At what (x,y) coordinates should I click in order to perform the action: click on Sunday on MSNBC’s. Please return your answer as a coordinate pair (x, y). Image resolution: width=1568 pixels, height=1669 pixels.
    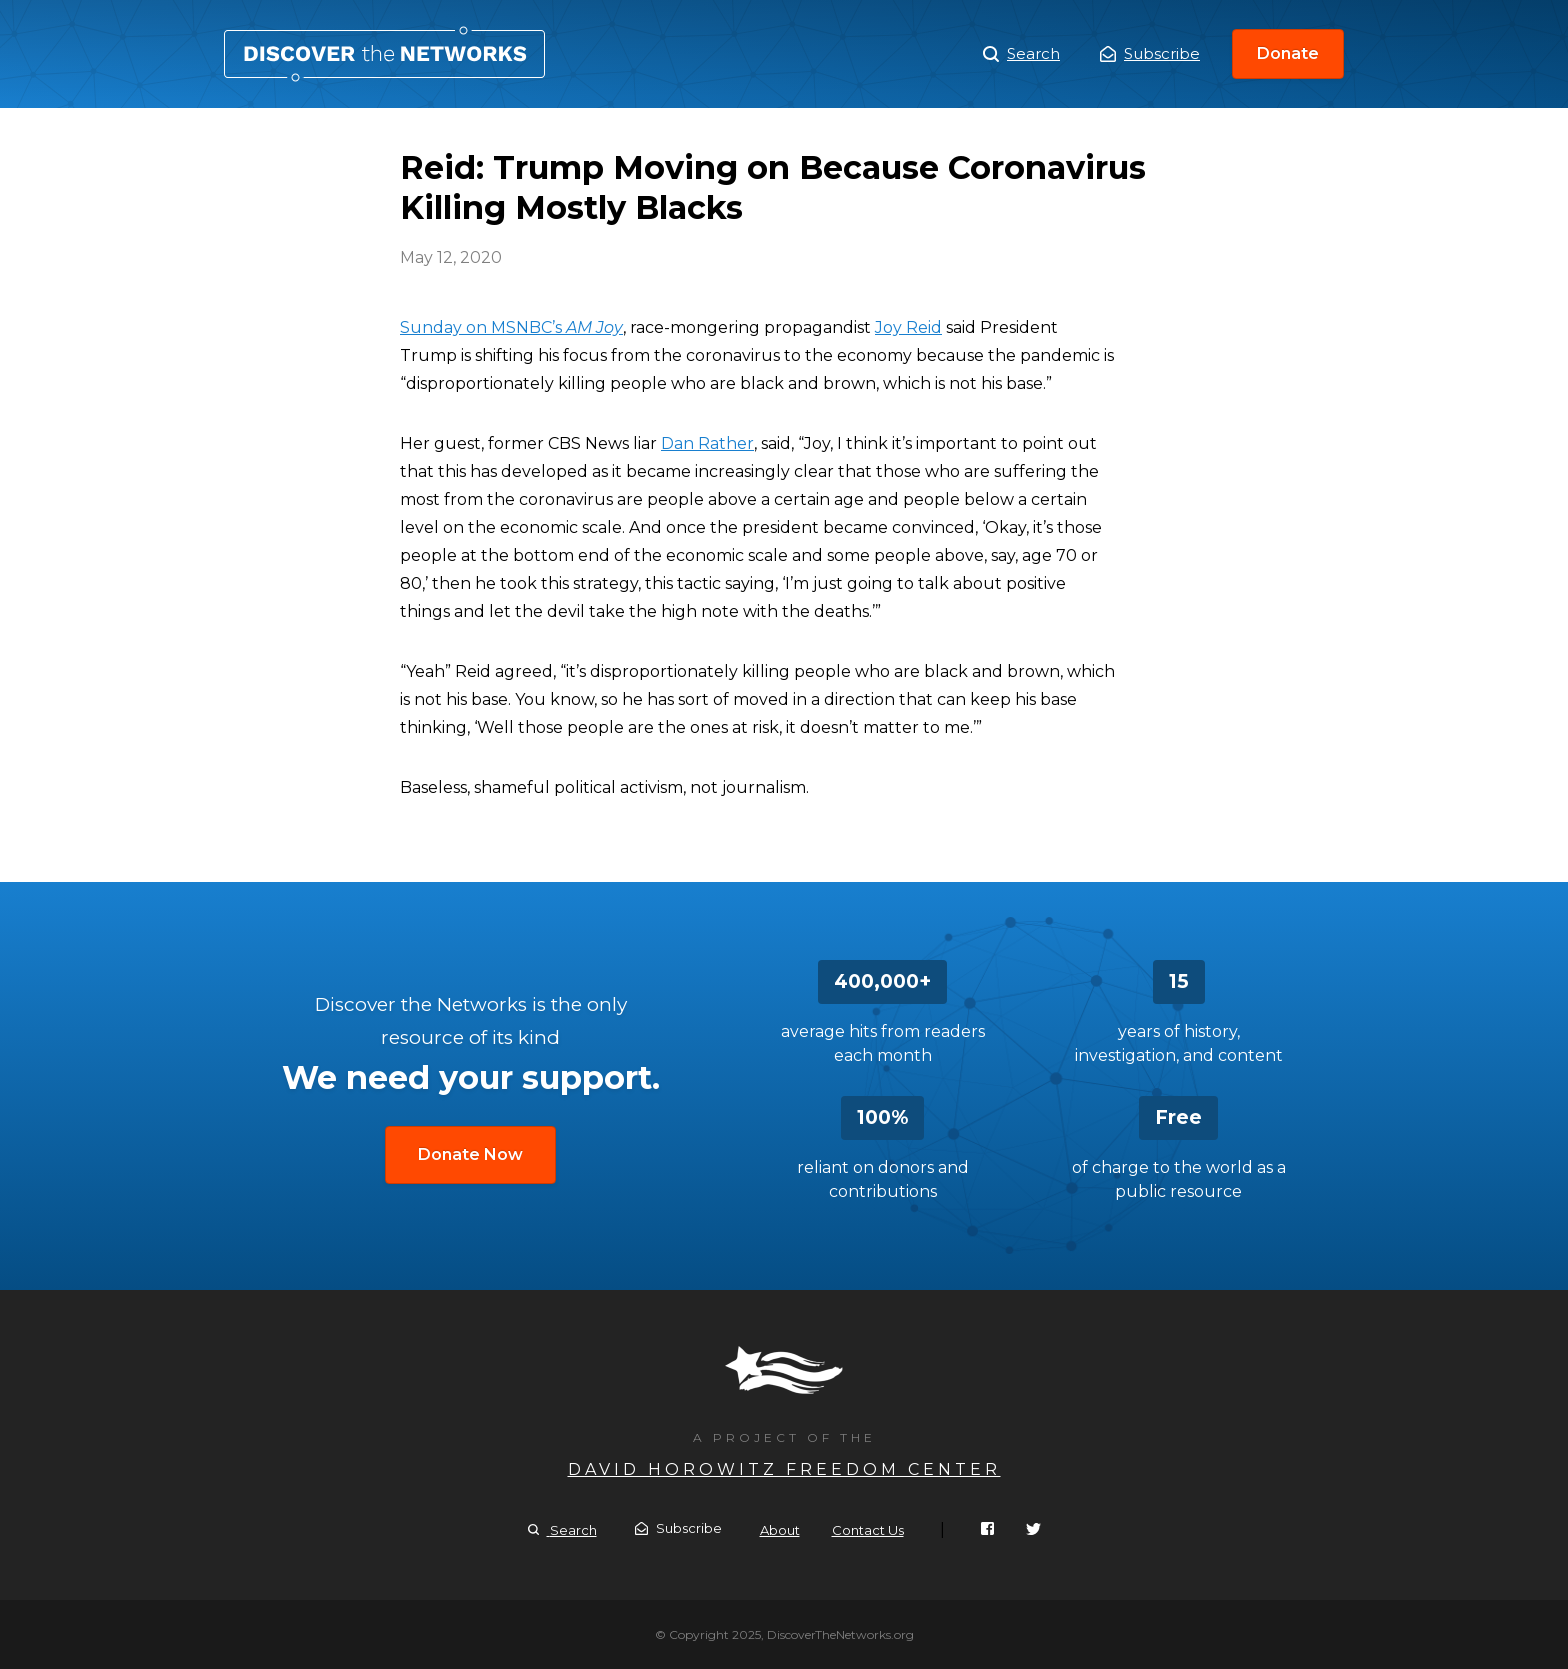
    Looking at the image, I should click on (511, 327).